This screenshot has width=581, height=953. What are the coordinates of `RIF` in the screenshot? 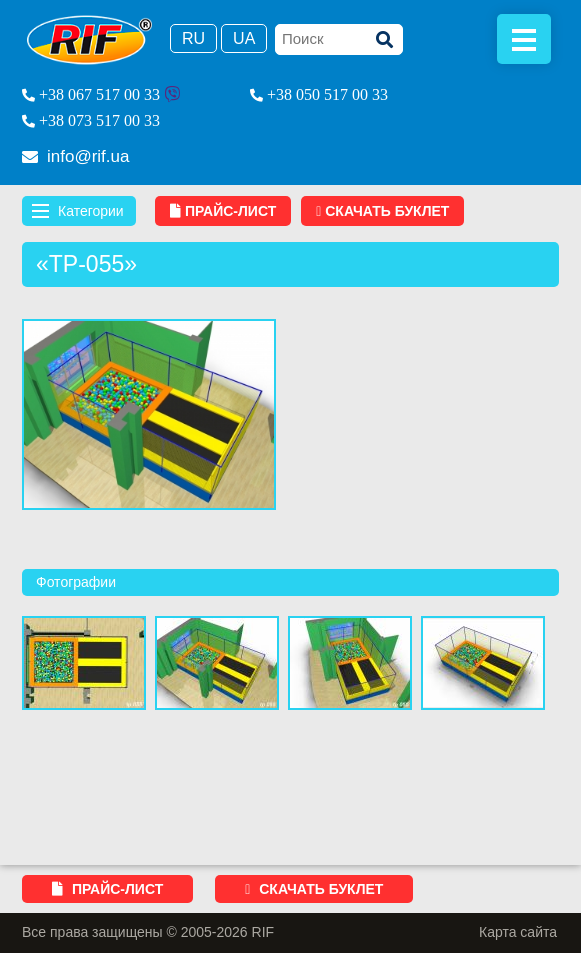 It's located at (89, 40).